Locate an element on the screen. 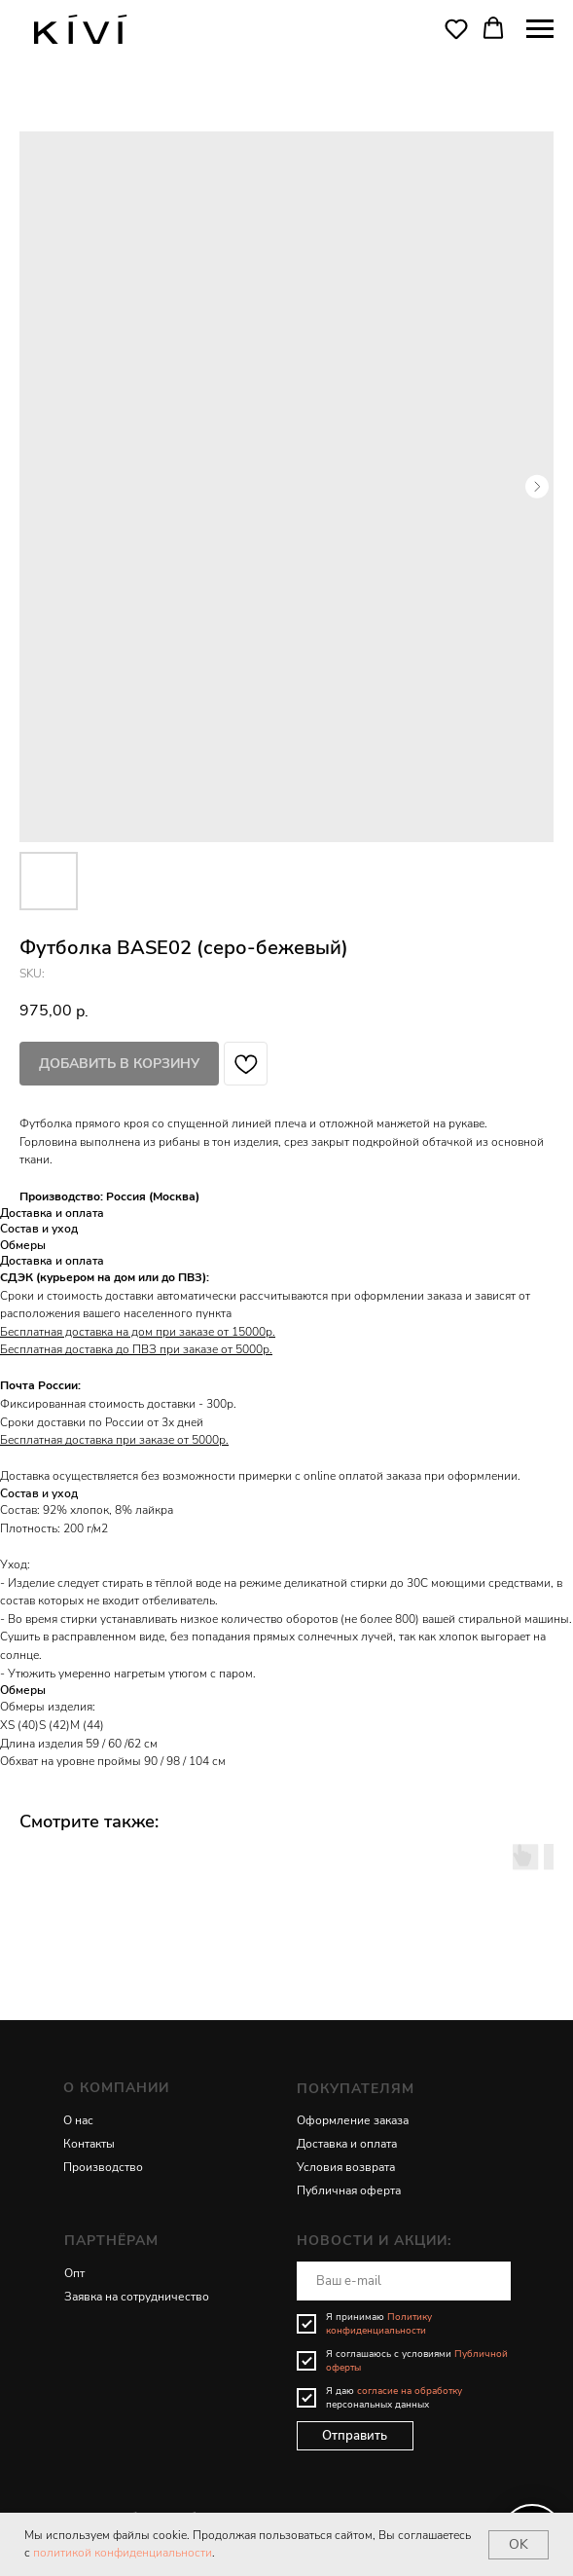  Контакты is located at coordinates (89, 2144).